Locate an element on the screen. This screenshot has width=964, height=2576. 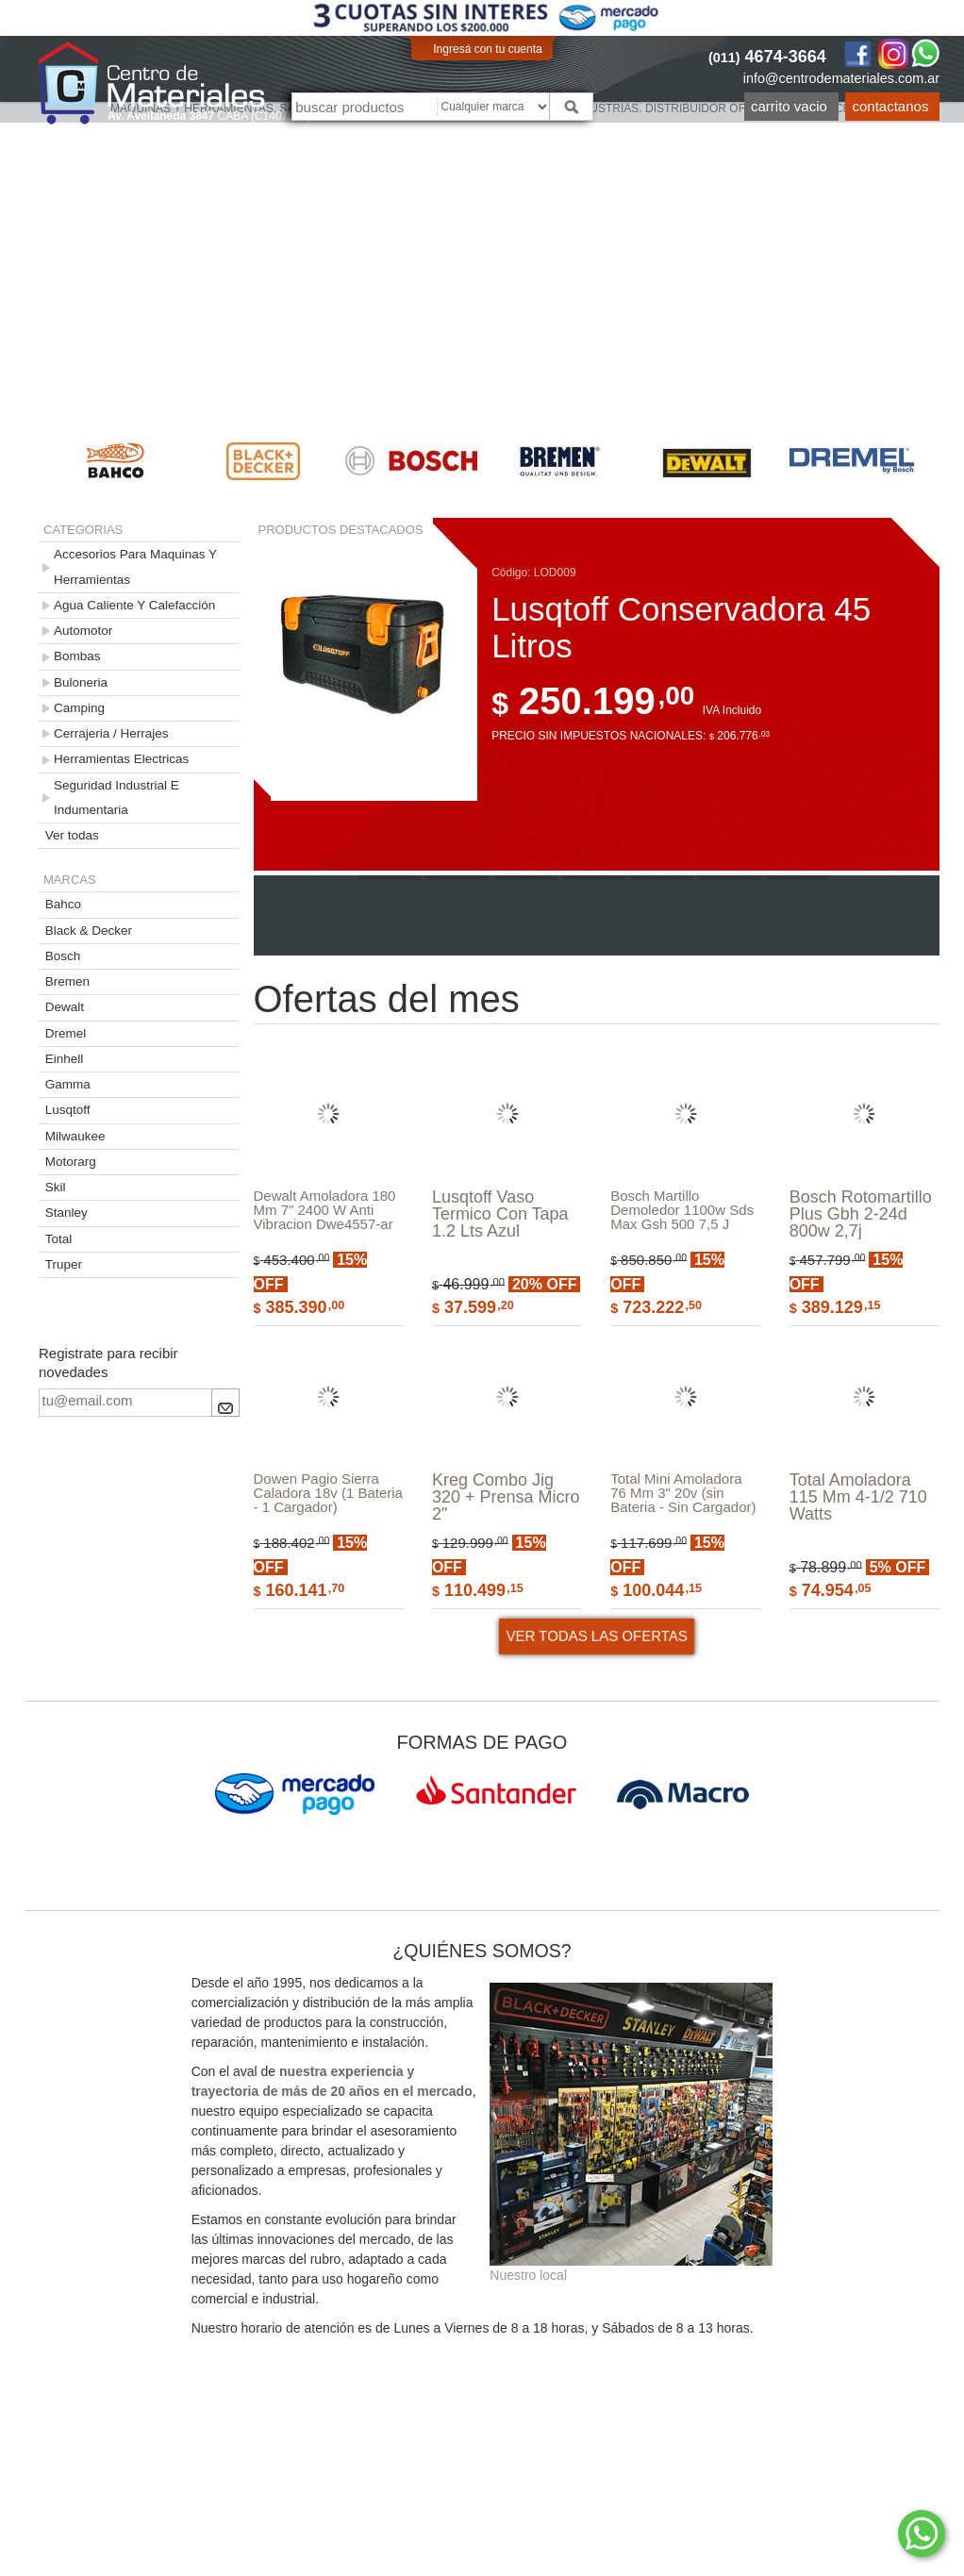
Camping is located at coordinates (79, 708).